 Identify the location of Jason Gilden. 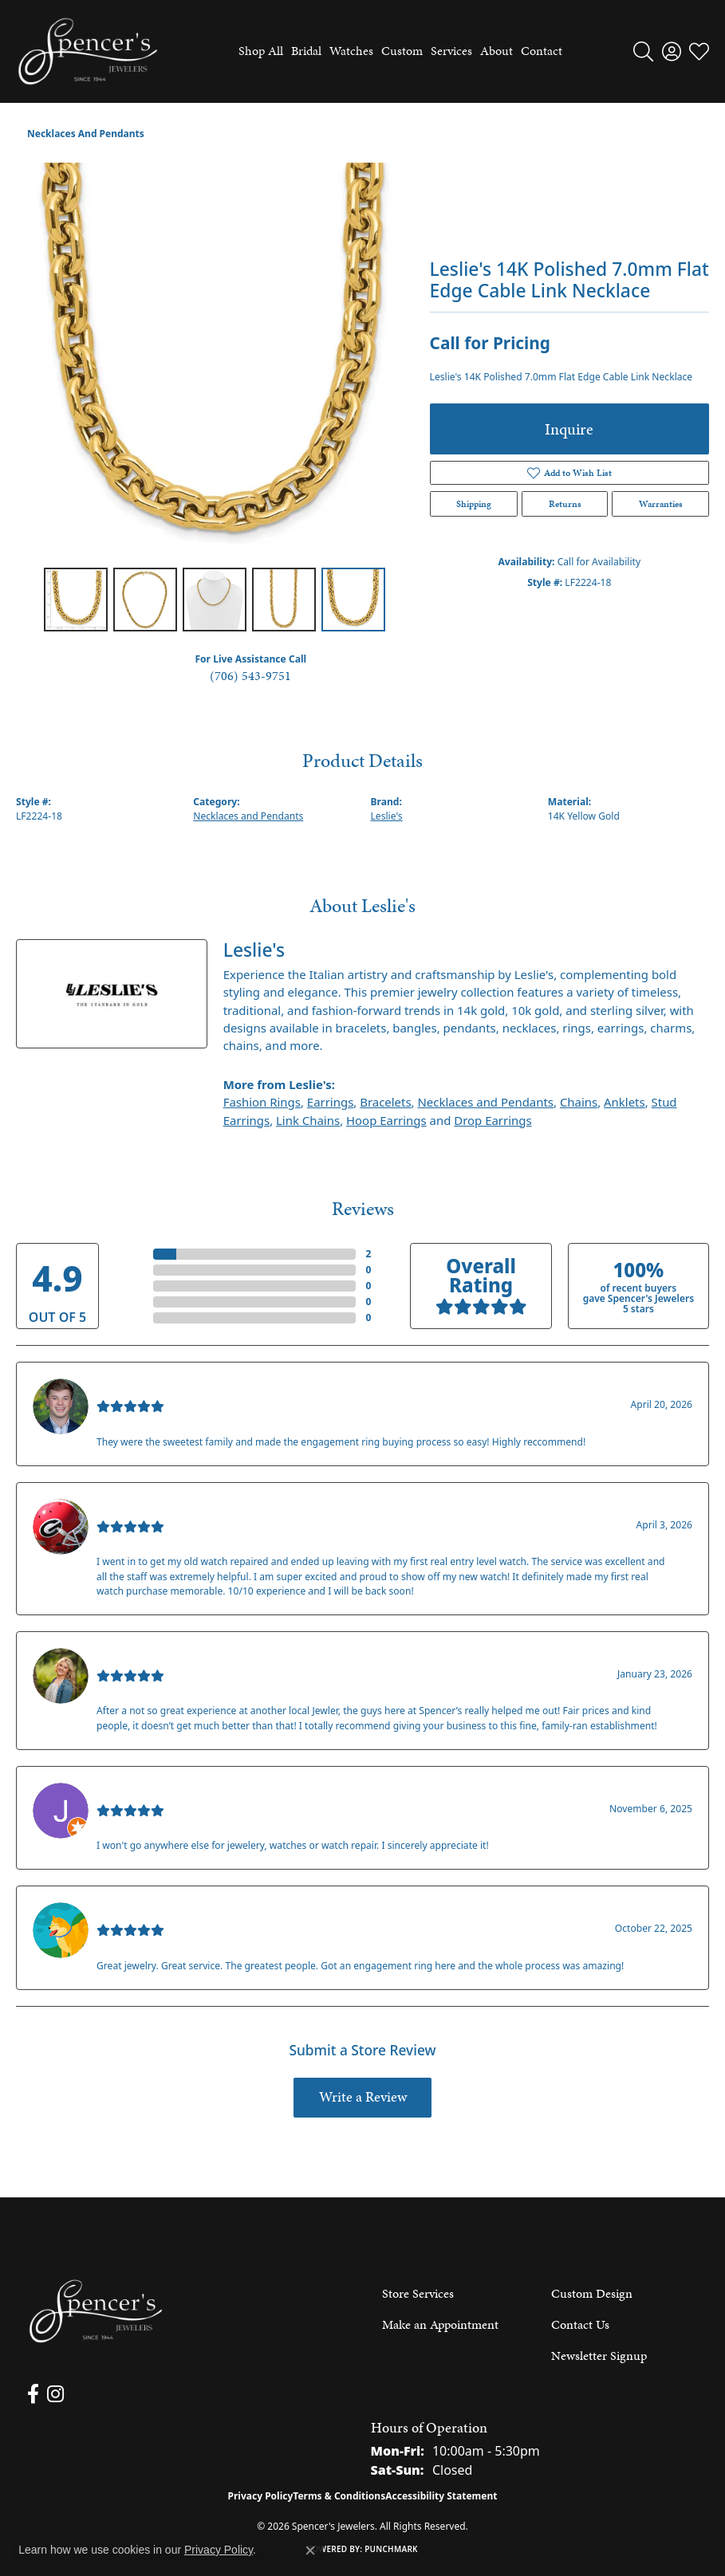
(136, 1792).